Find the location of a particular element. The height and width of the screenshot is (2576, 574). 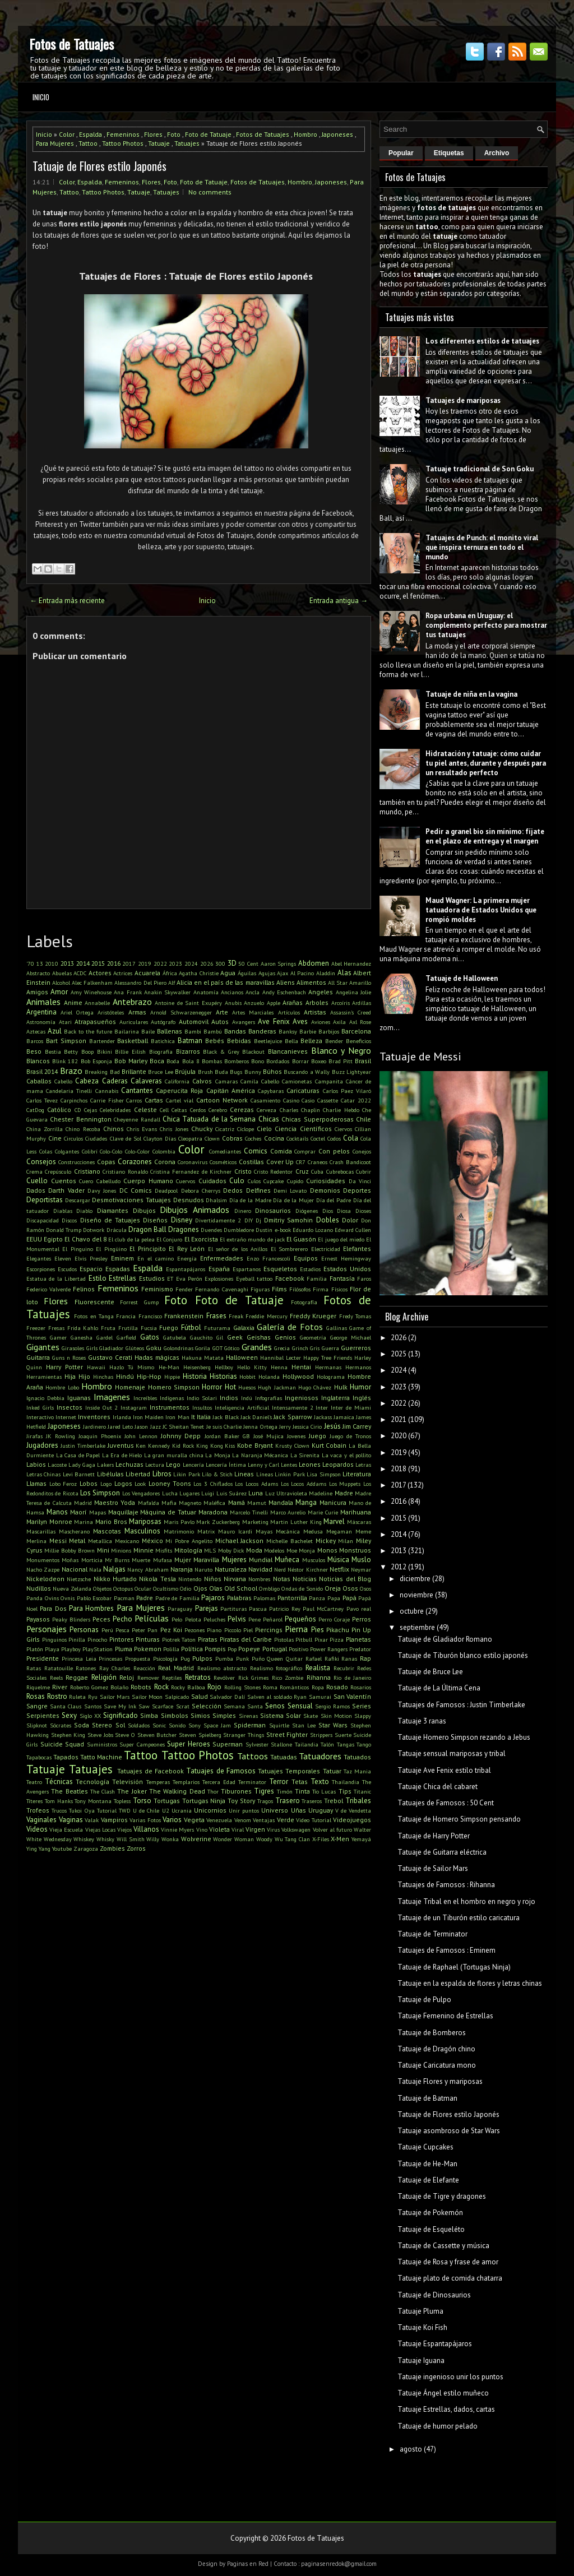

Hijo is located at coordinates (84, 1376).